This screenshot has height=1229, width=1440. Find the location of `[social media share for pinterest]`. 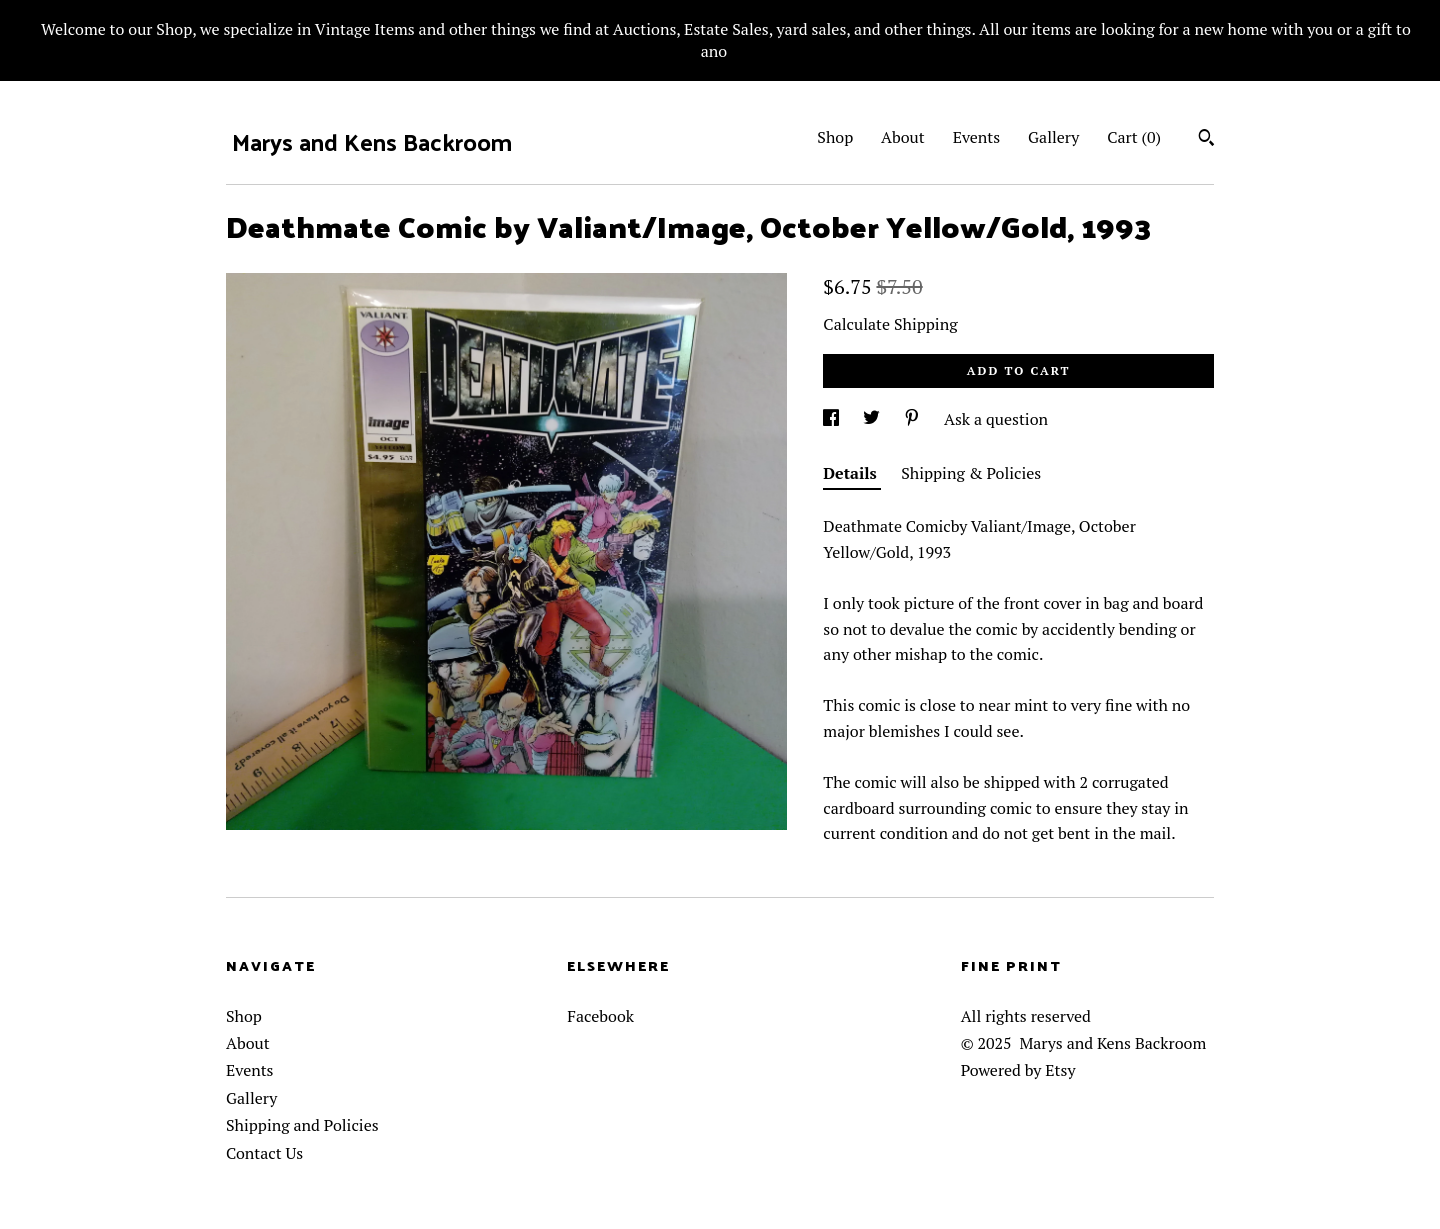

[social media share for pinterest] is located at coordinates (914, 419).